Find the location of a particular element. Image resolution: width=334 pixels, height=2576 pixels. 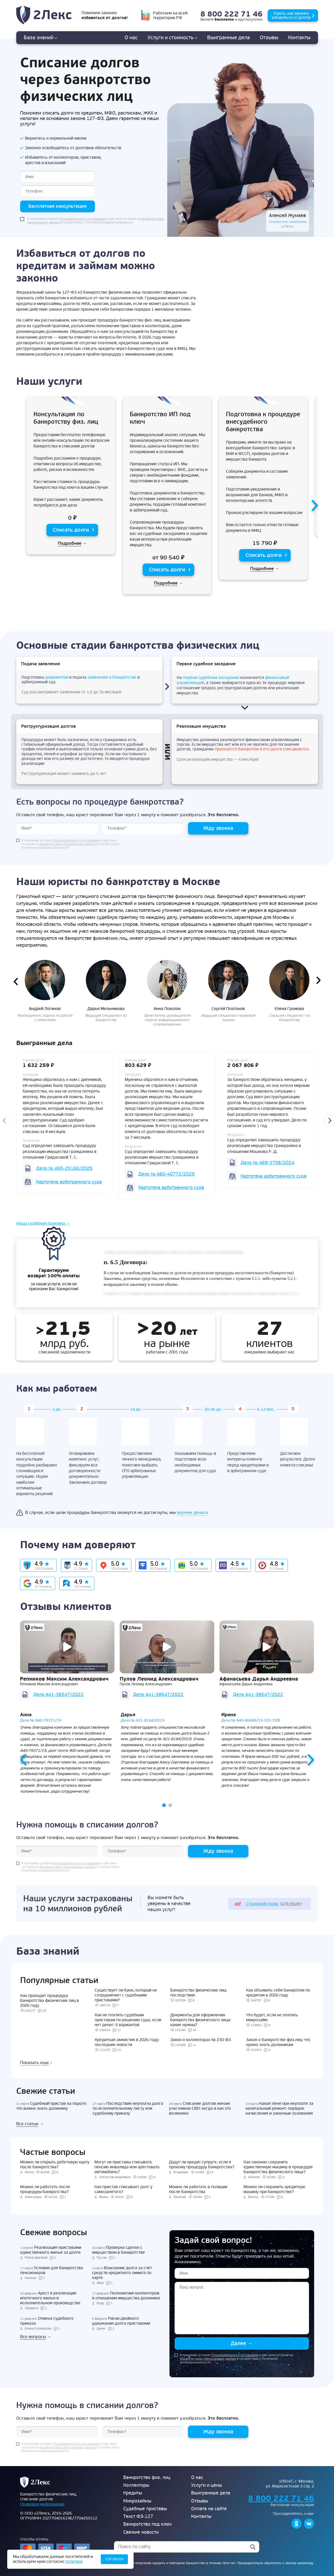

Последствия неуплаты долга по исполнительному листу или судебному приказу is located at coordinates (128, 2108).